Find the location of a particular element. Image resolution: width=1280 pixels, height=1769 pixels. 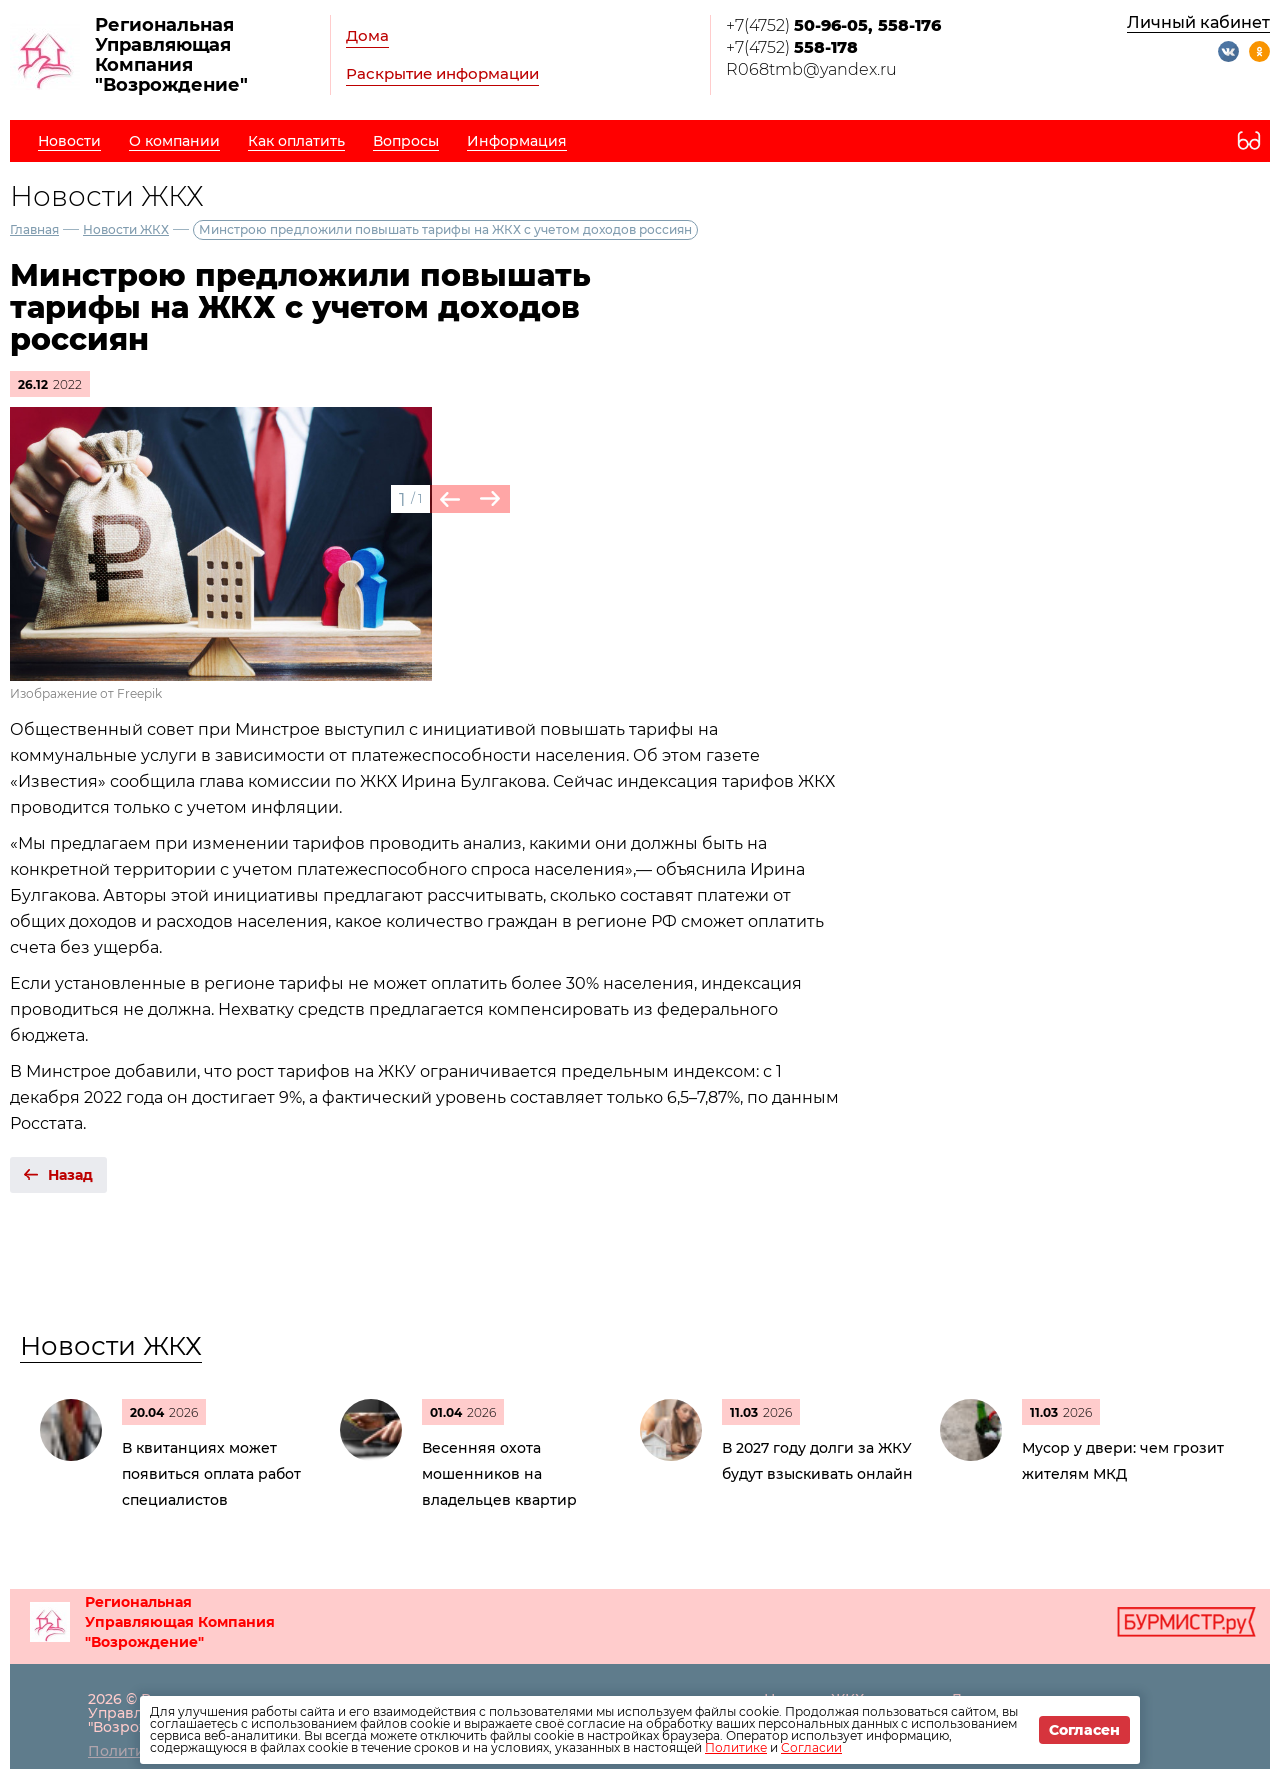

Назад is located at coordinates (70, 1175).